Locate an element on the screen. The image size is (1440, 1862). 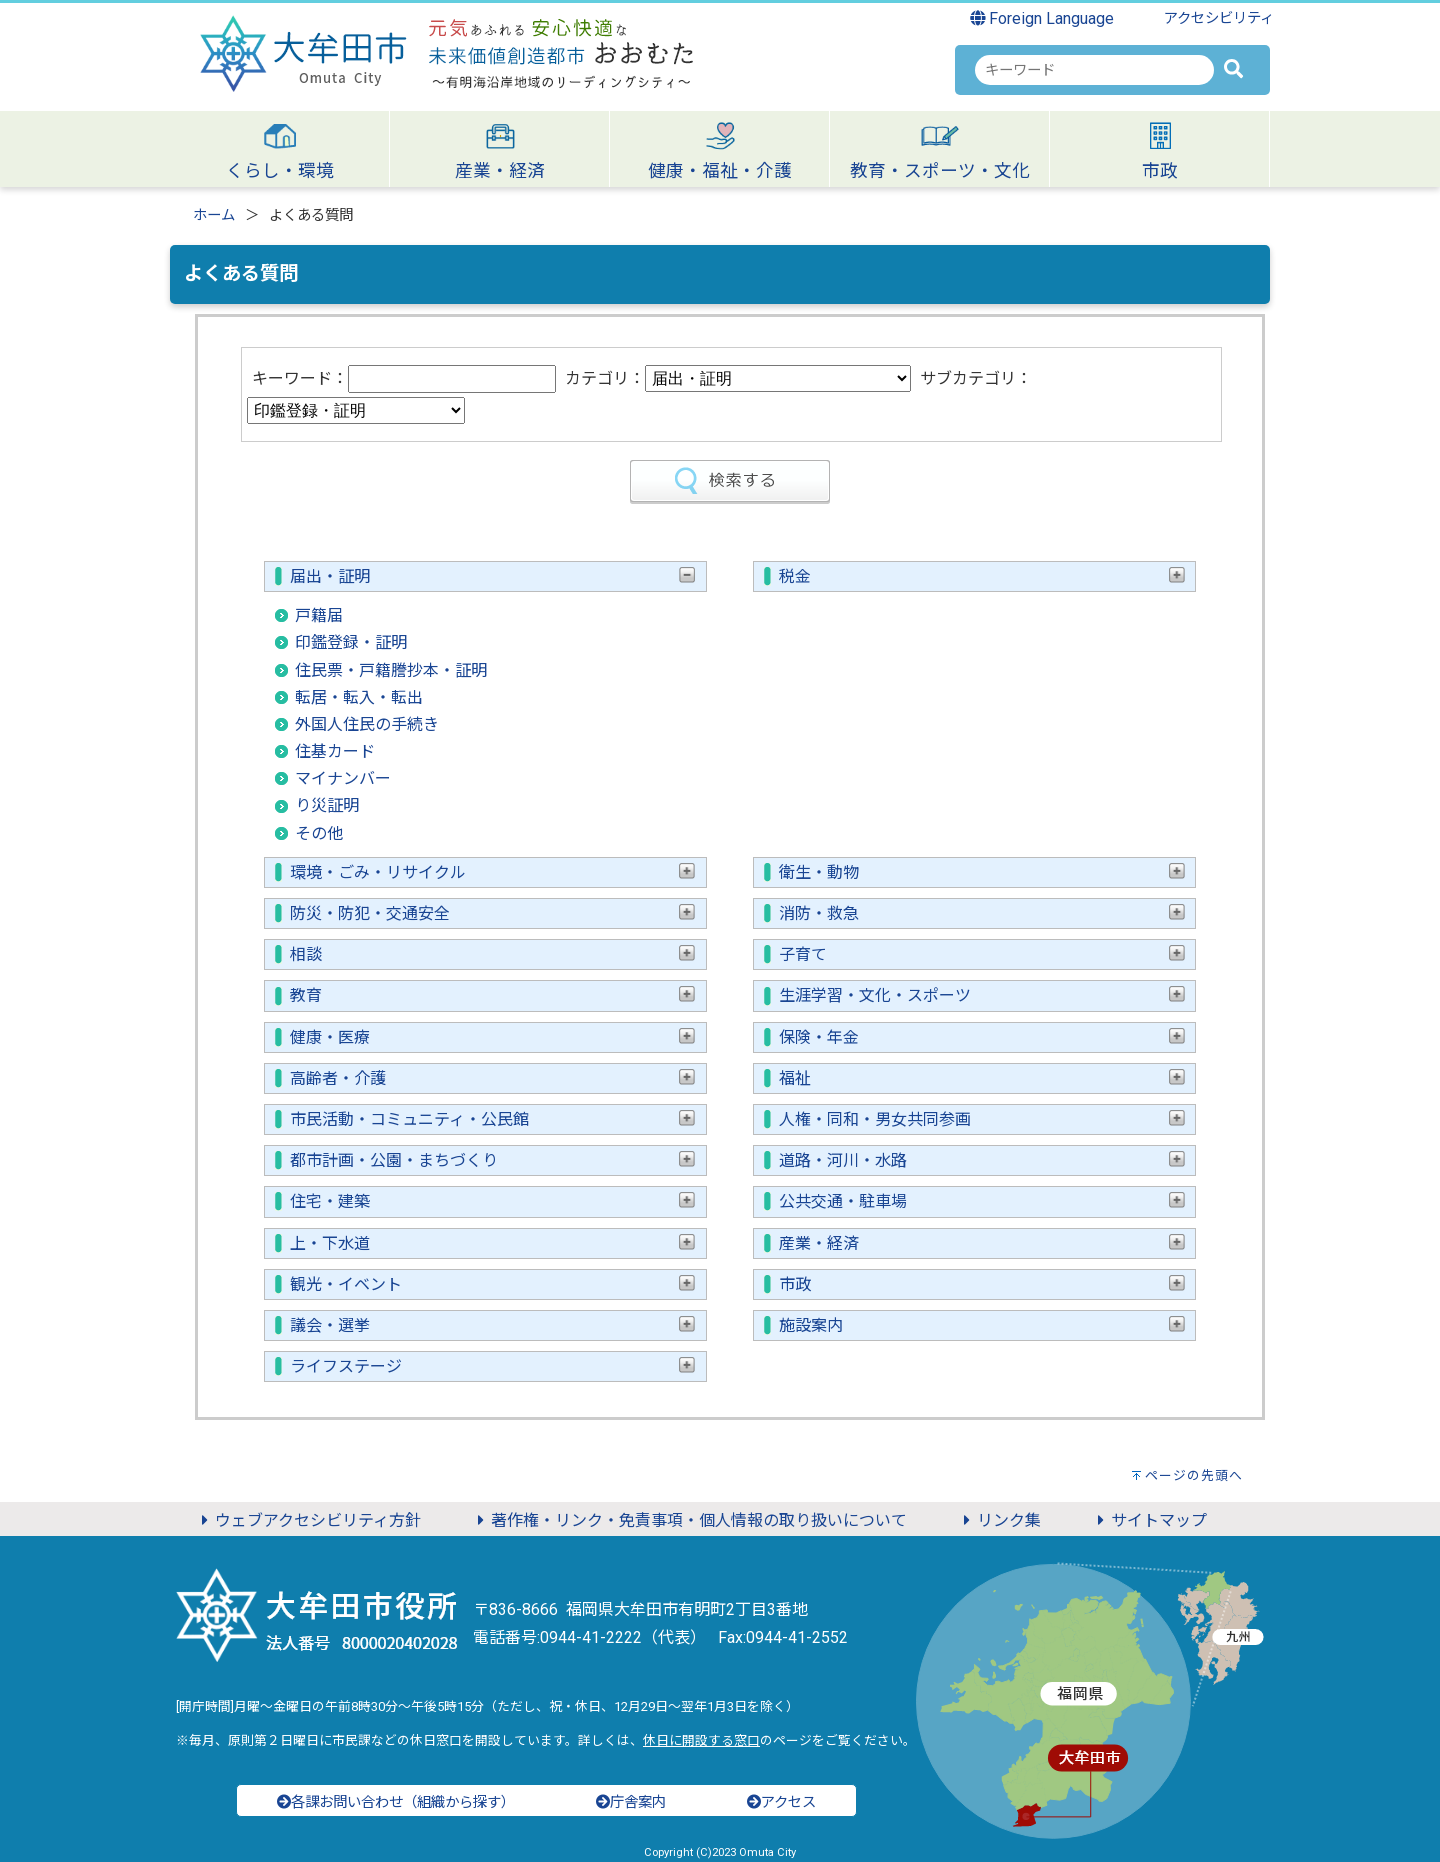
公共交通・駐車場 is located at coordinates (981, 1201).